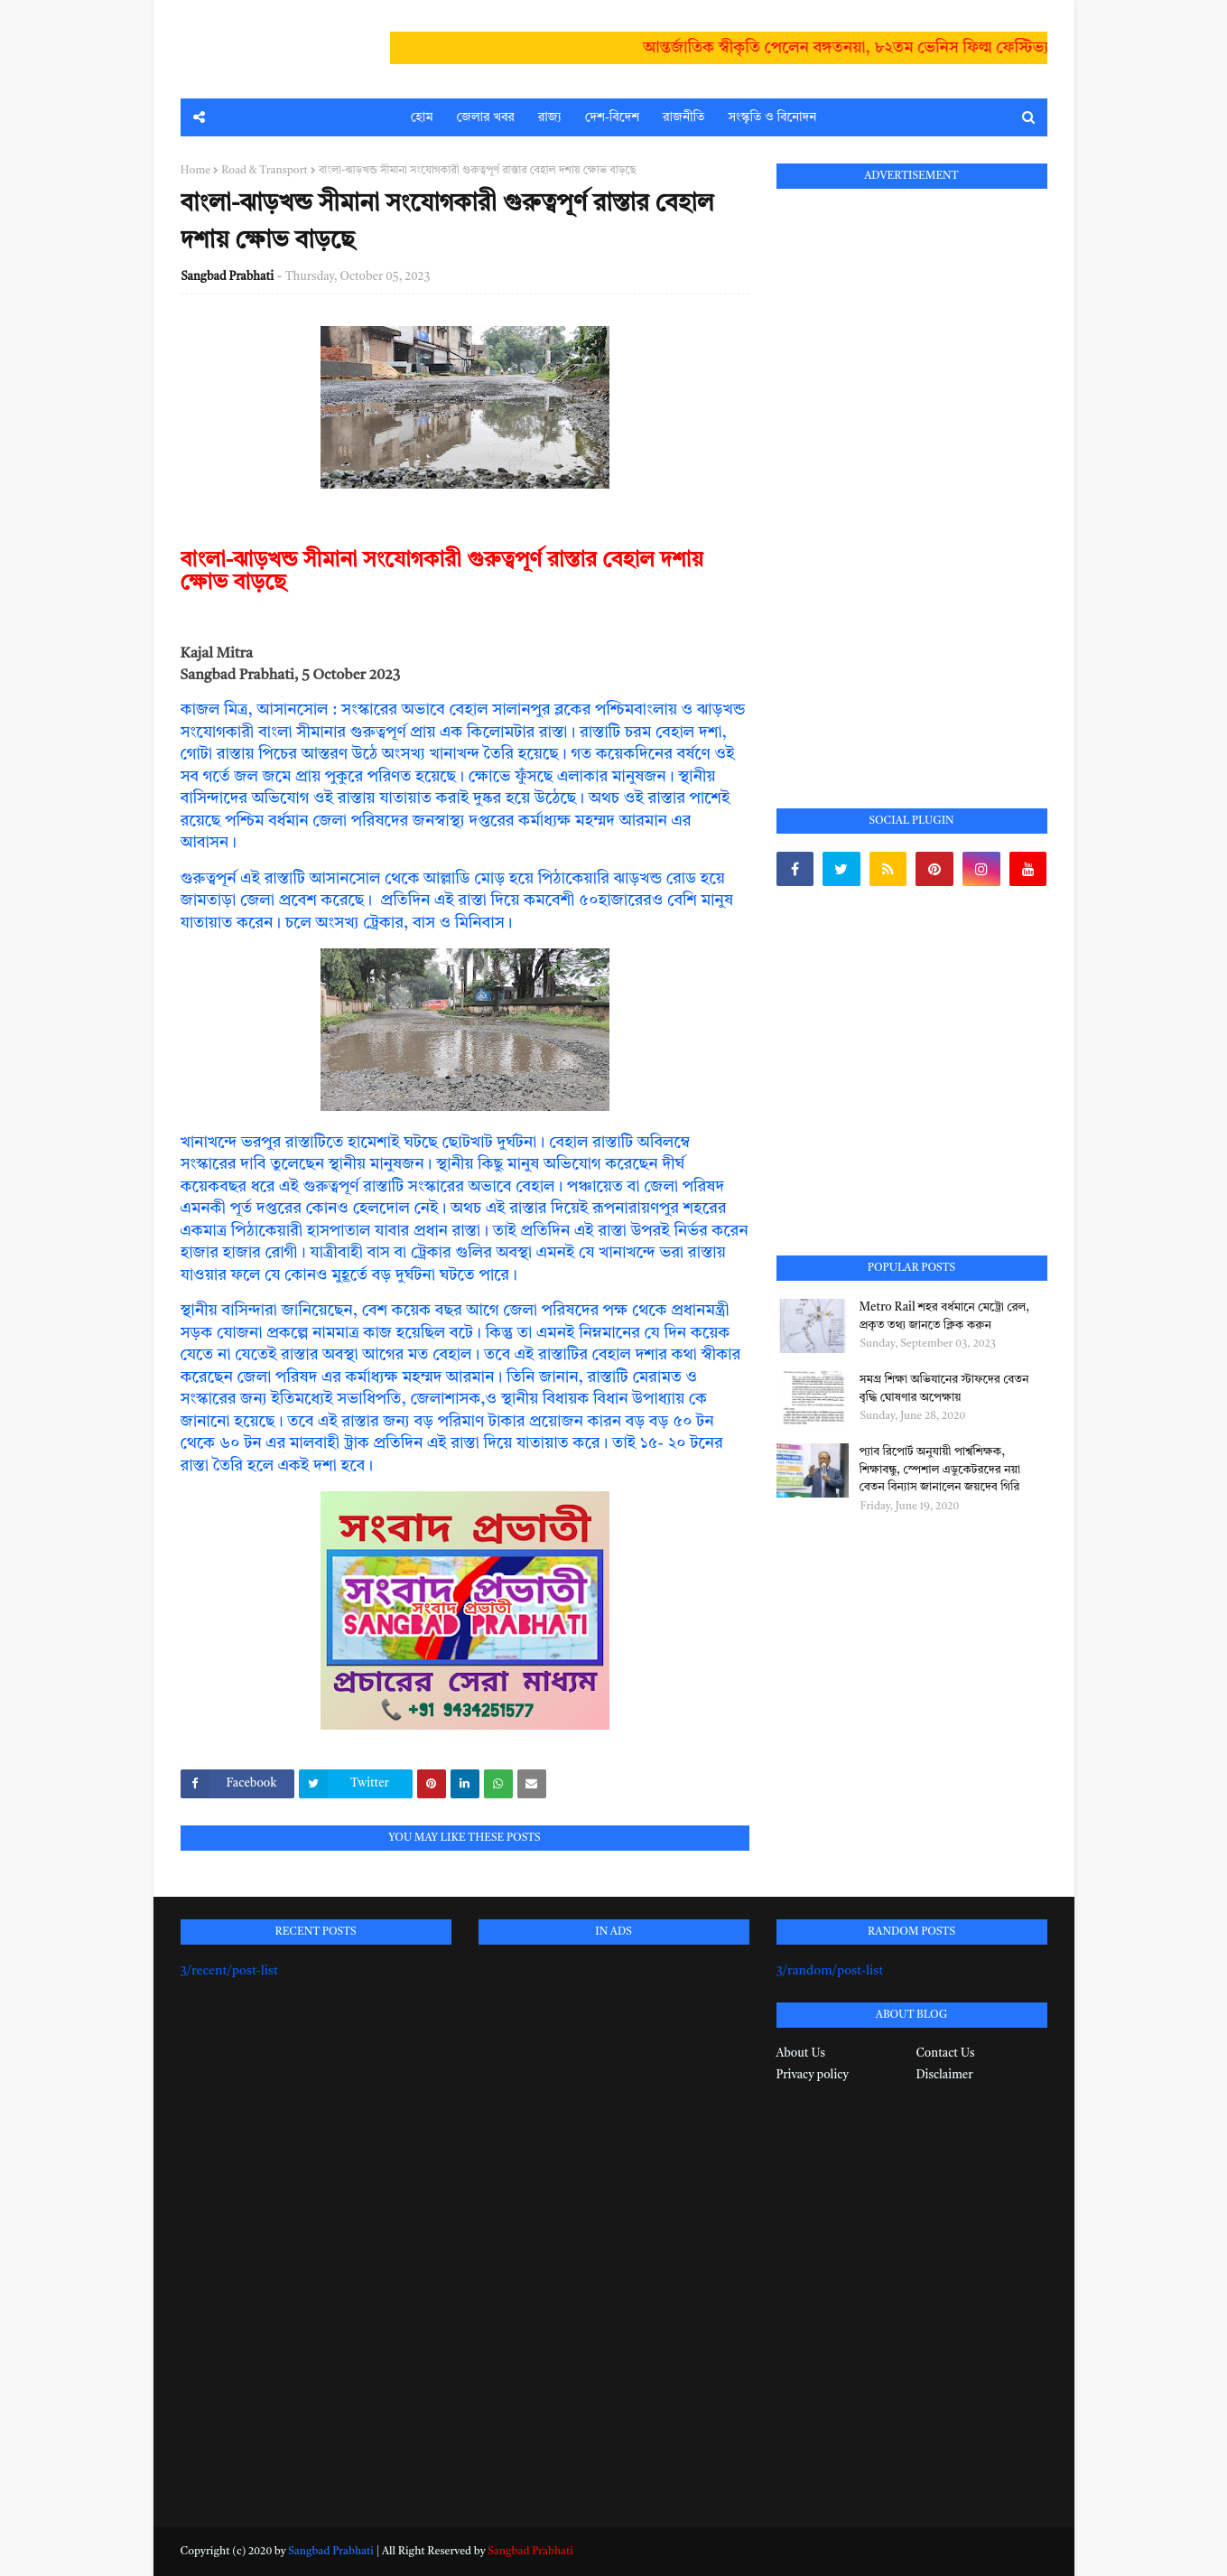 This screenshot has width=1227, height=2576. I want to click on Privacy policy, so click(812, 2075).